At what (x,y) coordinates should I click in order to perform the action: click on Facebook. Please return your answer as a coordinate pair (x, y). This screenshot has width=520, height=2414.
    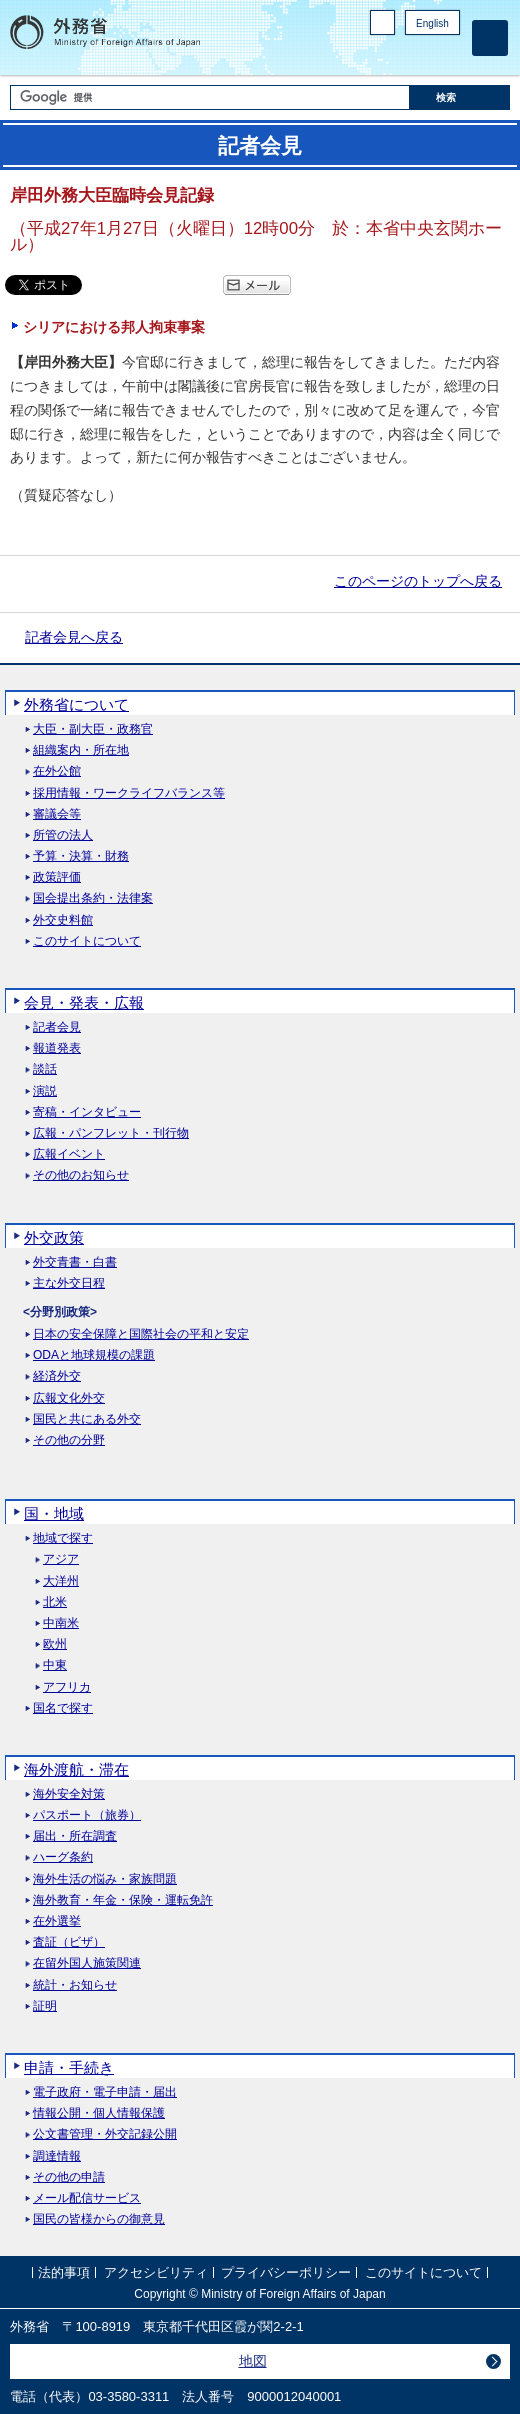
    Looking at the image, I should click on (397, 55).